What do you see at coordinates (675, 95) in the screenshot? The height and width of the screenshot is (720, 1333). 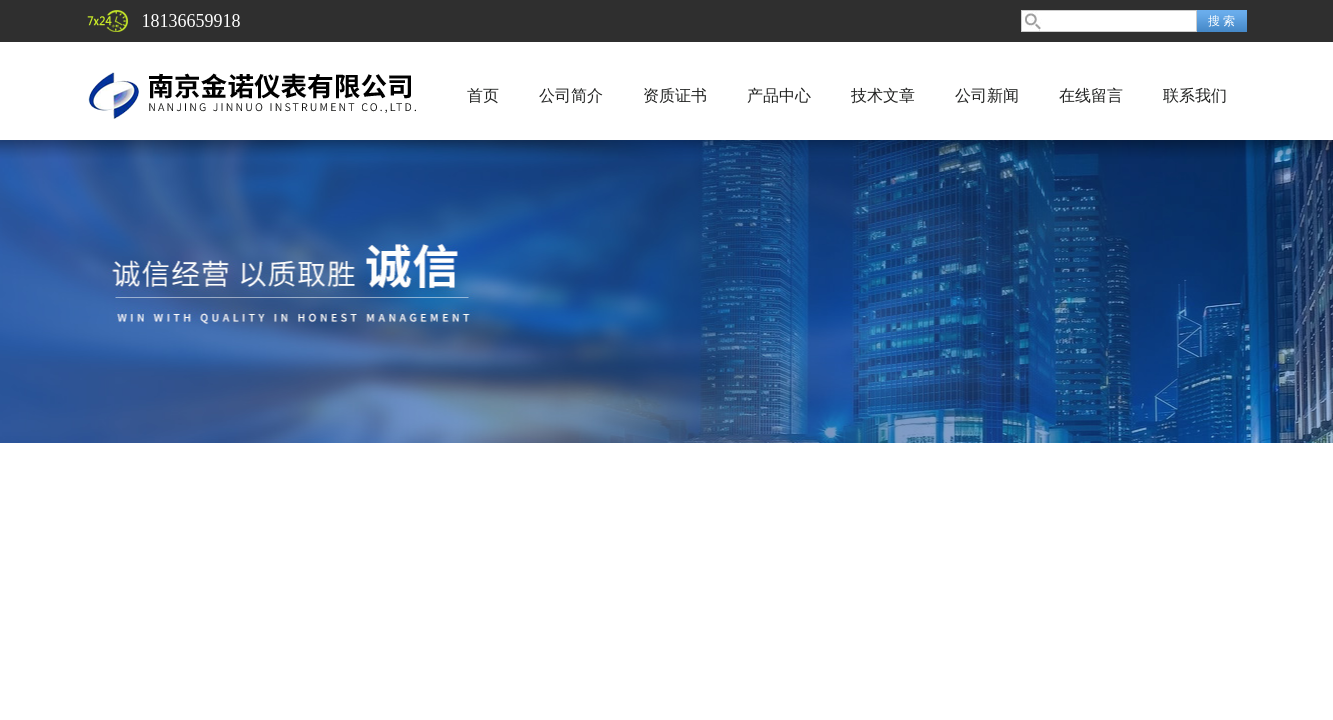 I see `资质证书` at bounding box center [675, 95].